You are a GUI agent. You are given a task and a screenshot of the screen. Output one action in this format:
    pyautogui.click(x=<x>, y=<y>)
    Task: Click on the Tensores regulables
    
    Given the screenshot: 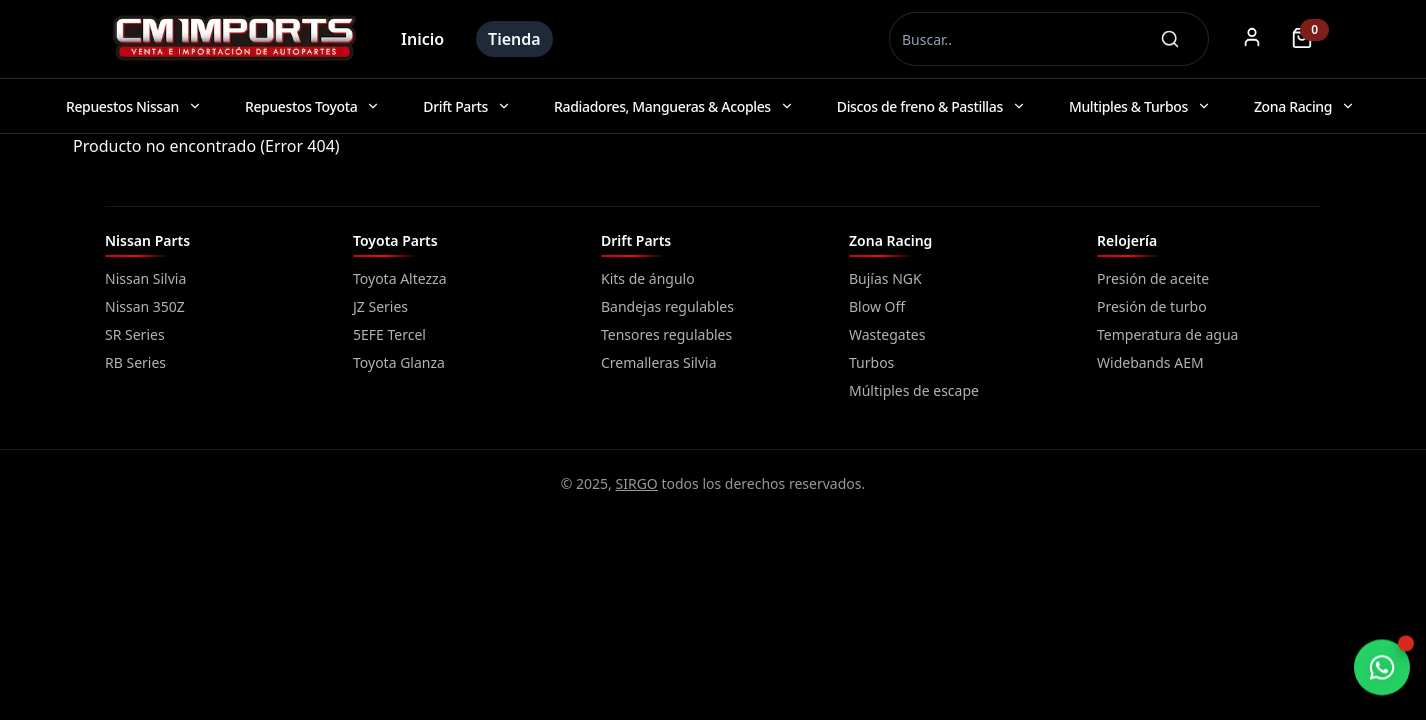 What is the action you would take?
    pyautogui.click(x=666, y=334)
    